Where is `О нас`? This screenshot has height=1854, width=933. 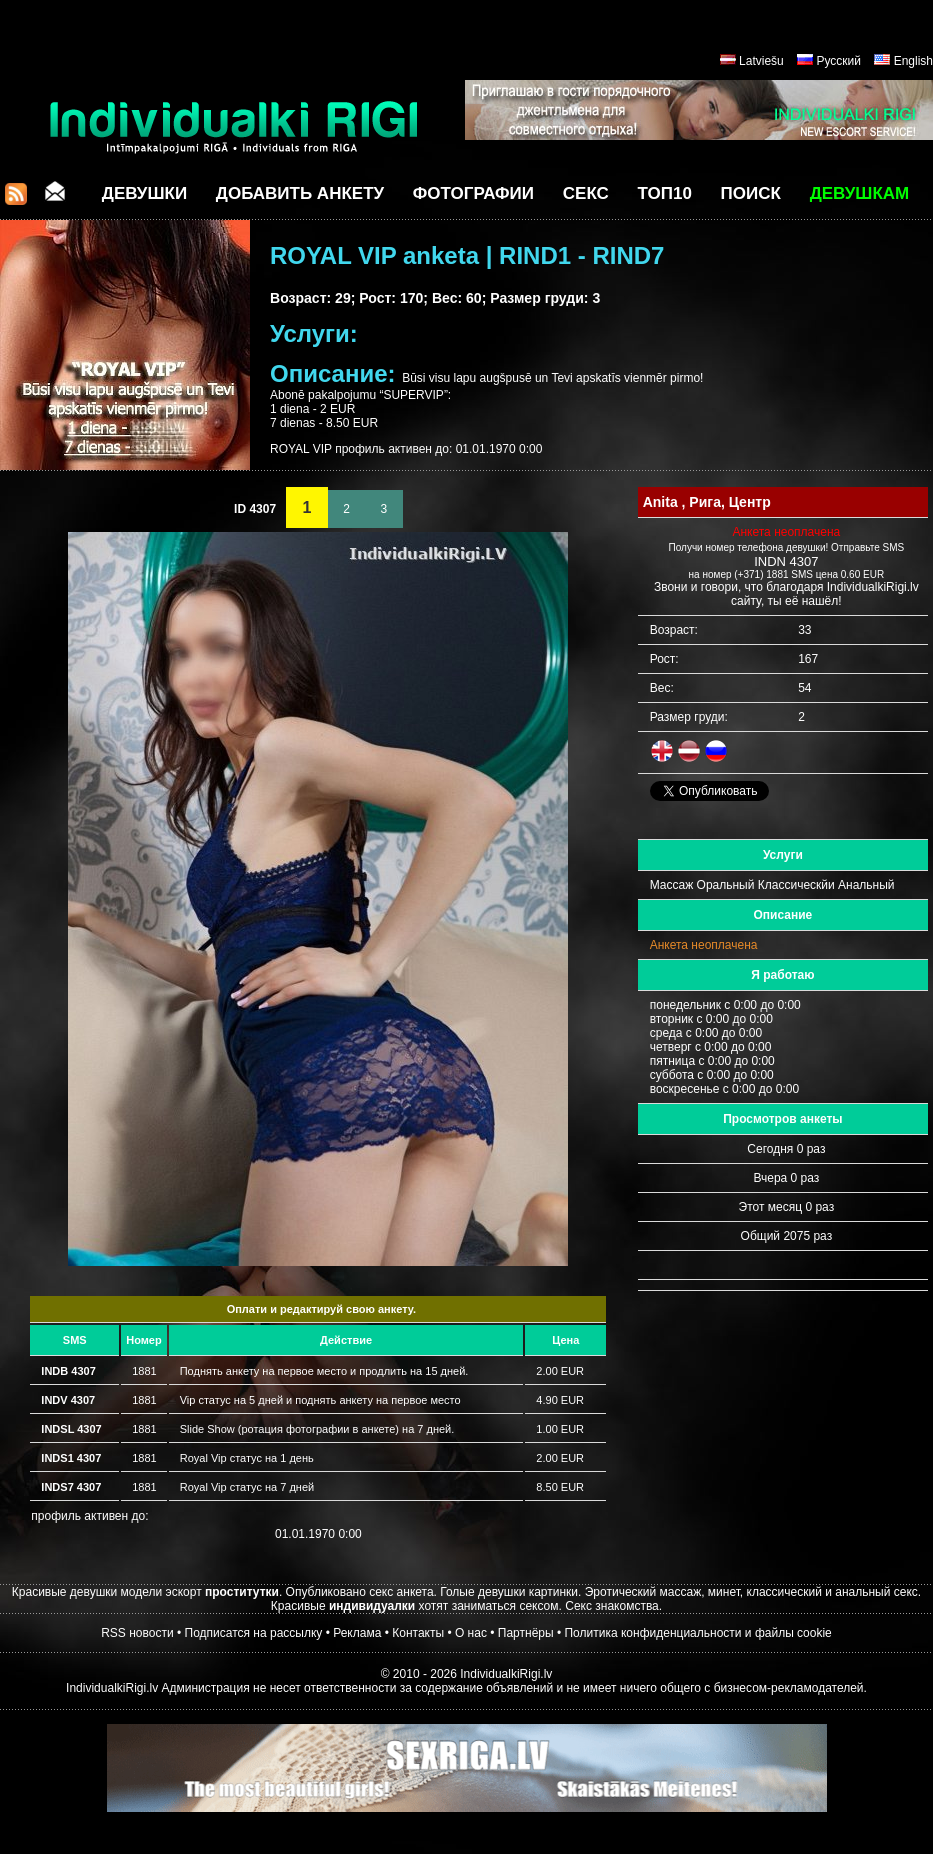 О нас is located at coordinates (471, 1633).